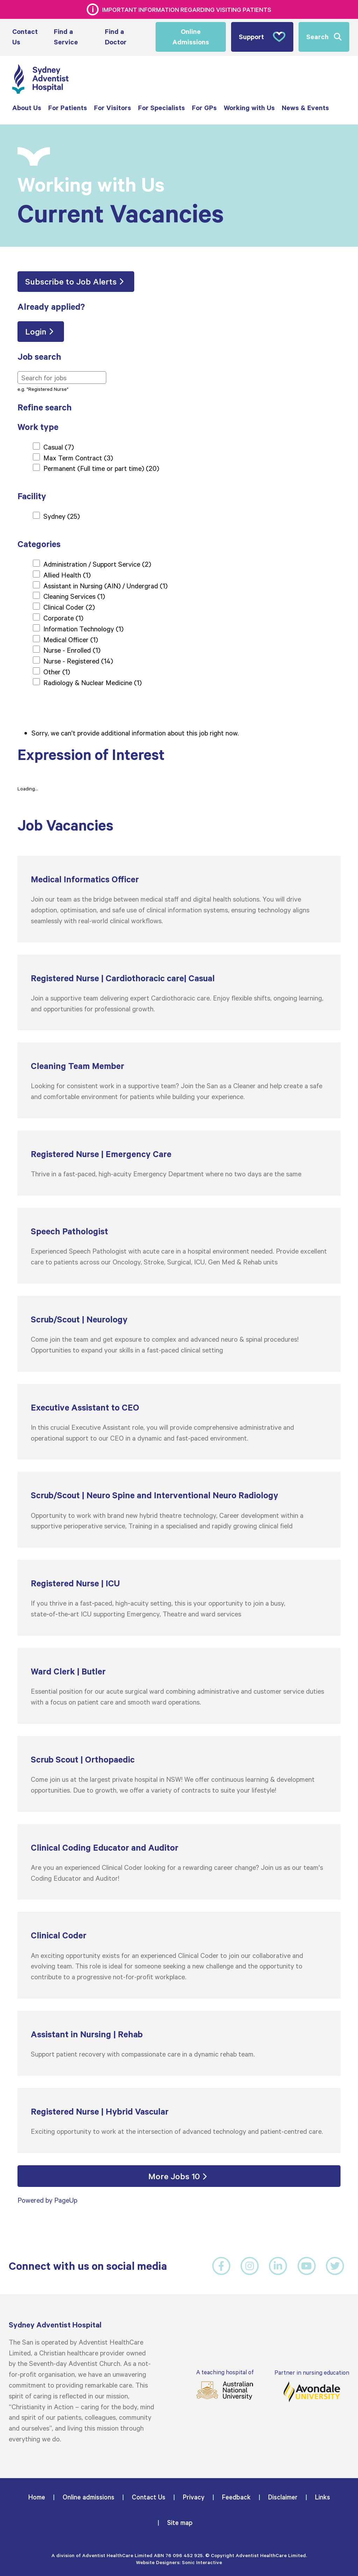 Image resolution: width=358 pixels, height=2576 pixels. Describe the element at coordinates (97, 563) in the screenshot. I see `Administration / Support Service` at that location.